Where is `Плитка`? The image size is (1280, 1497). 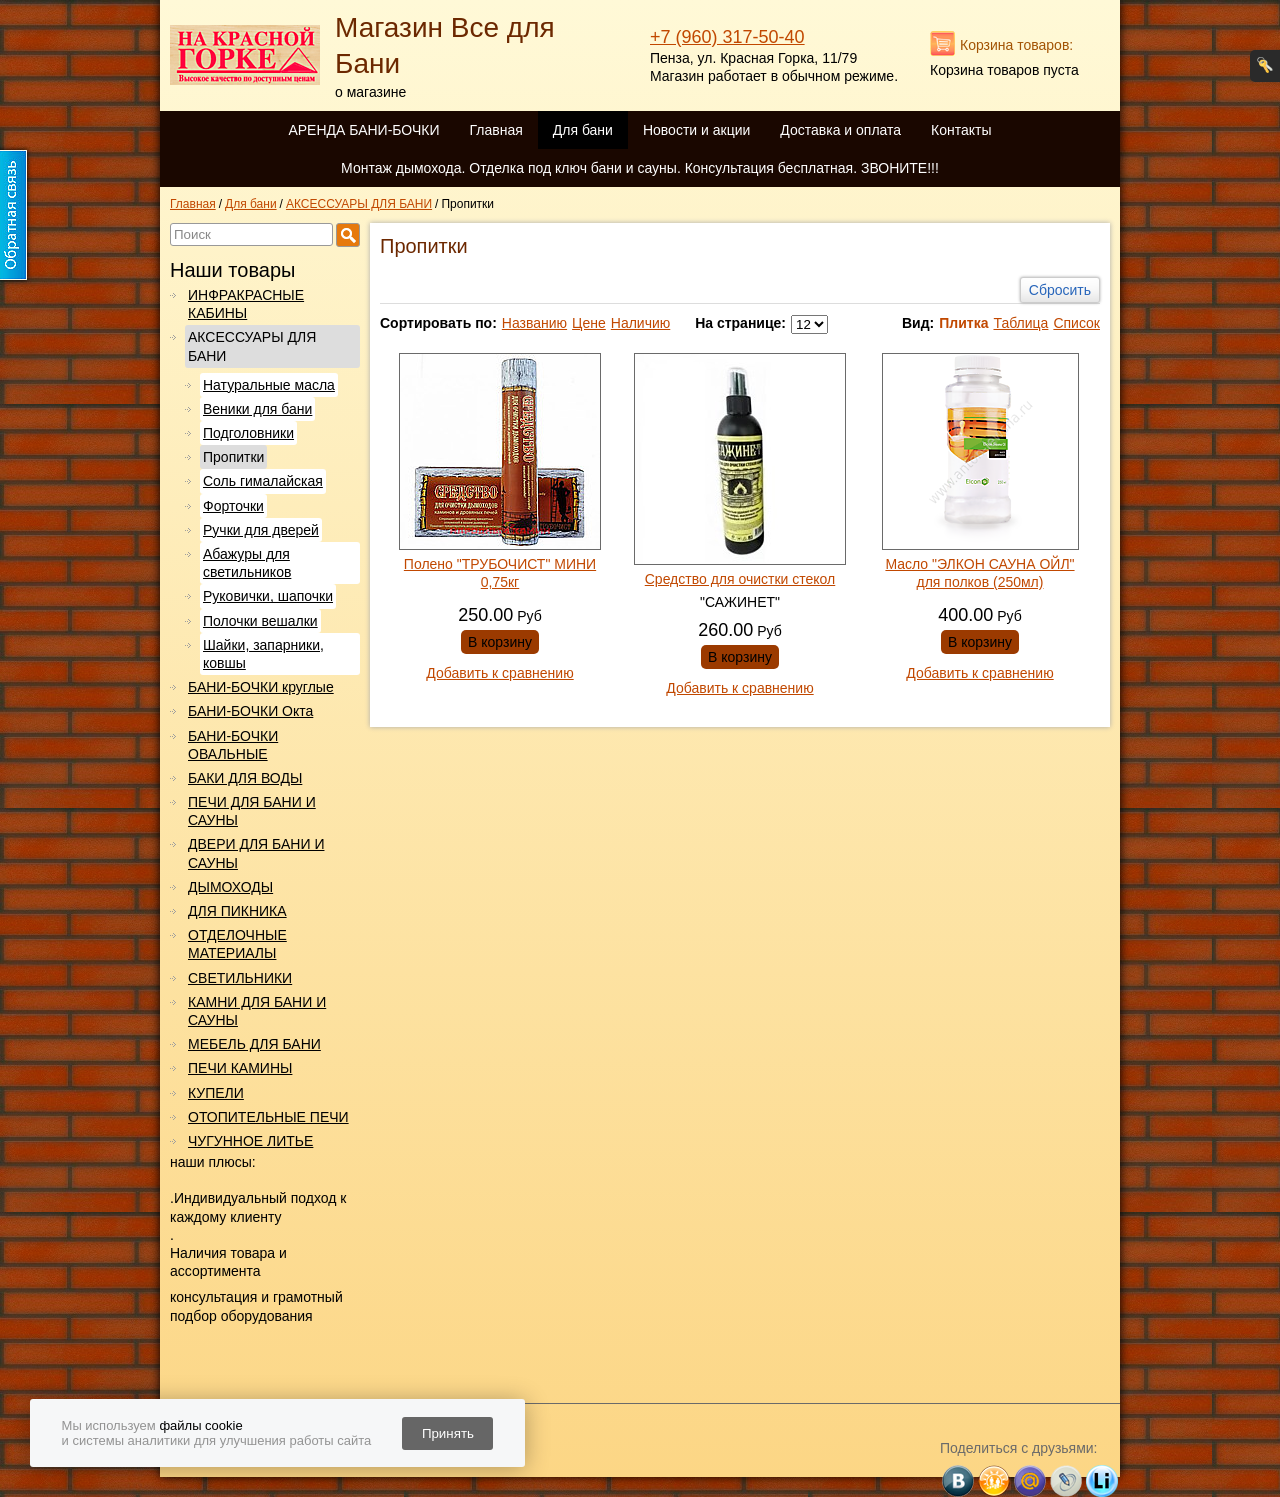
Плитка is located at coordinates (963, 323).